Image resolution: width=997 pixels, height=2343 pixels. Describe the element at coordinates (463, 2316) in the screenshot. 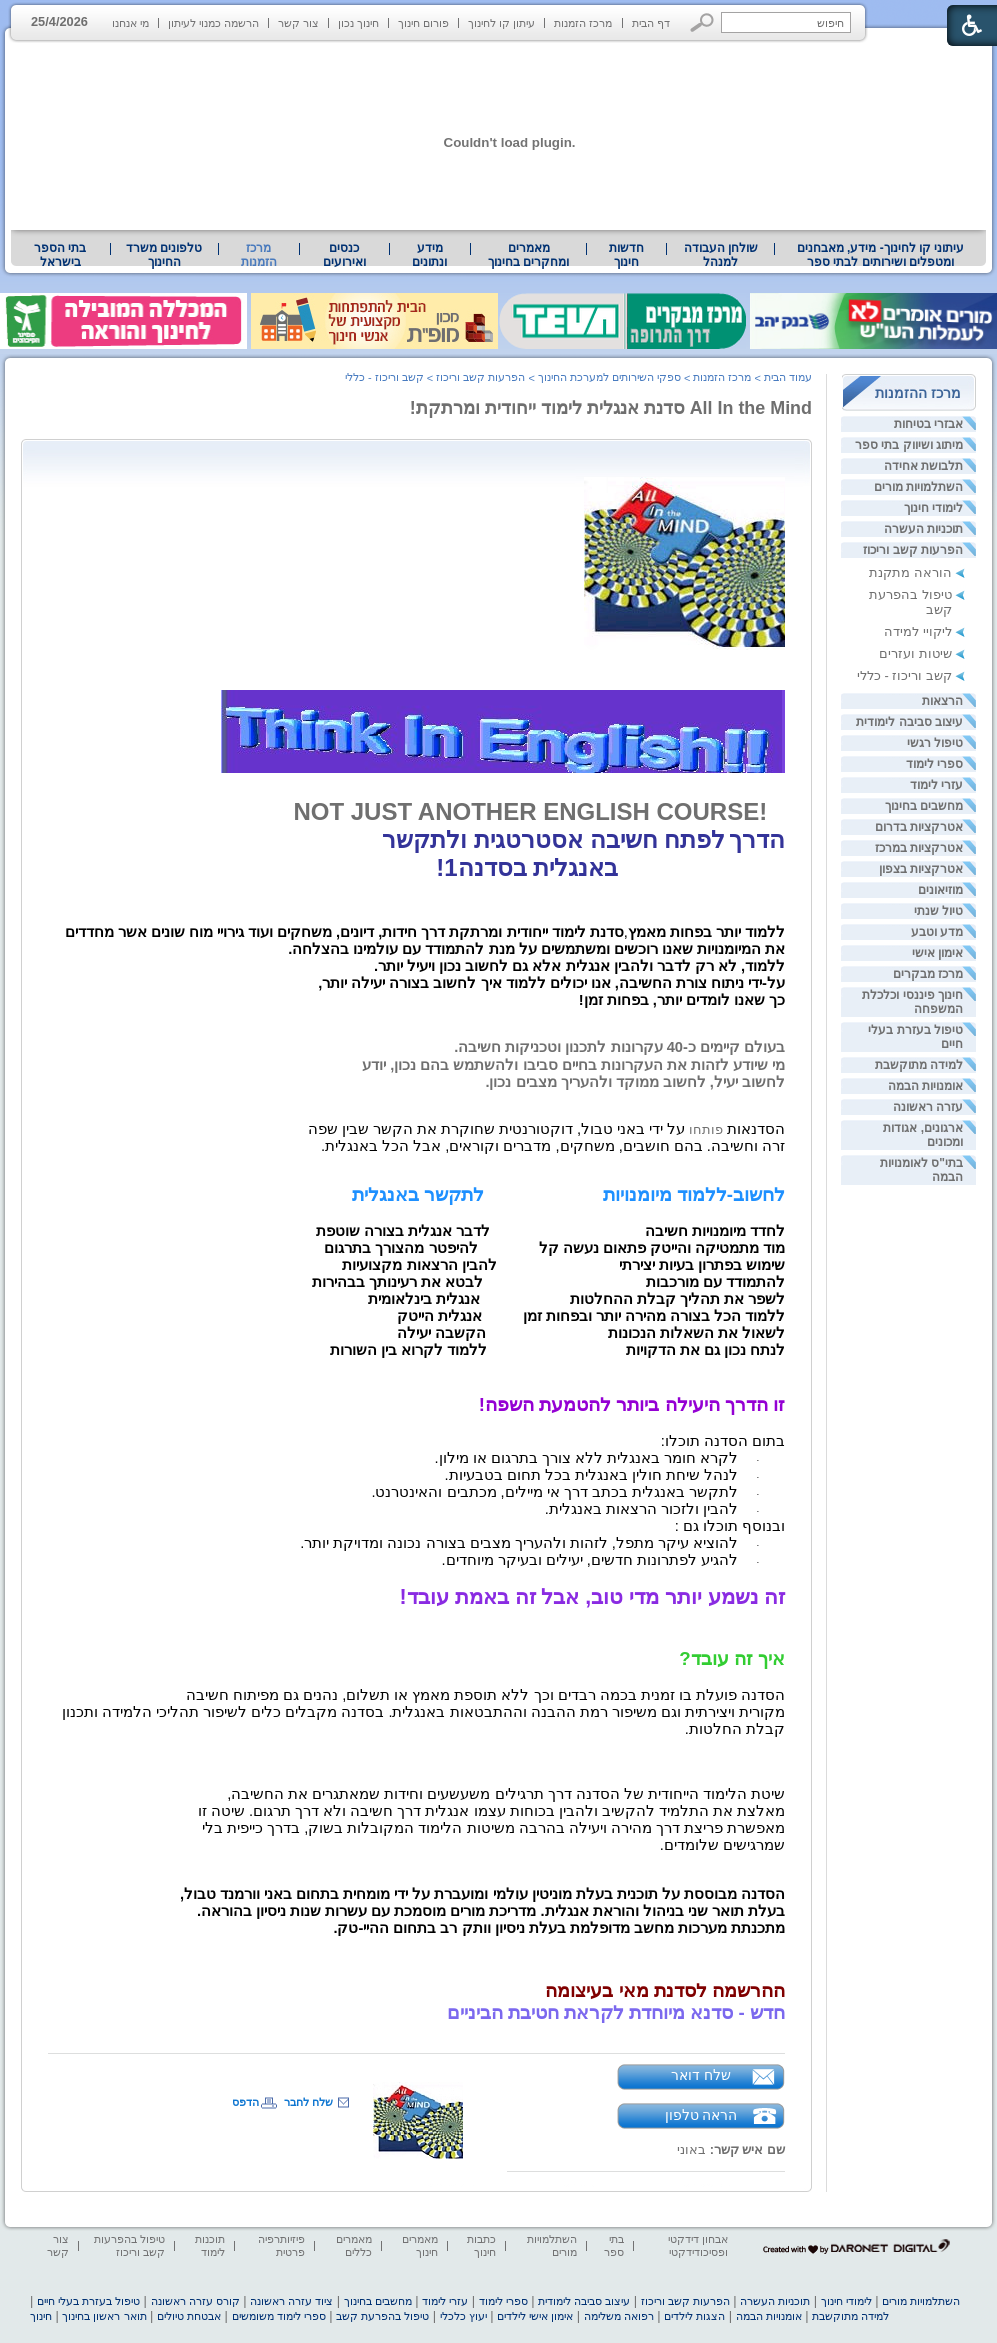

I see `יעוץ כלכלי` at that location.